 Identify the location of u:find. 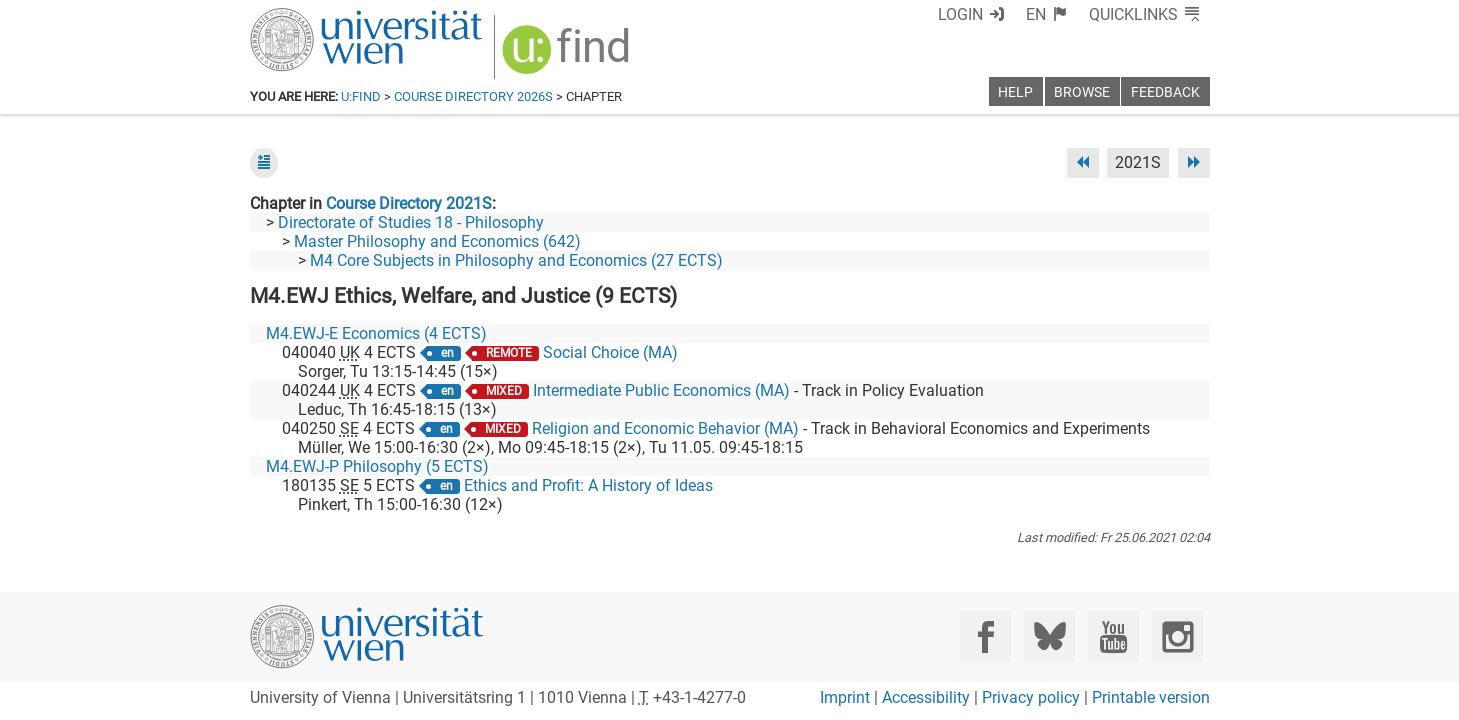
(361, 96).